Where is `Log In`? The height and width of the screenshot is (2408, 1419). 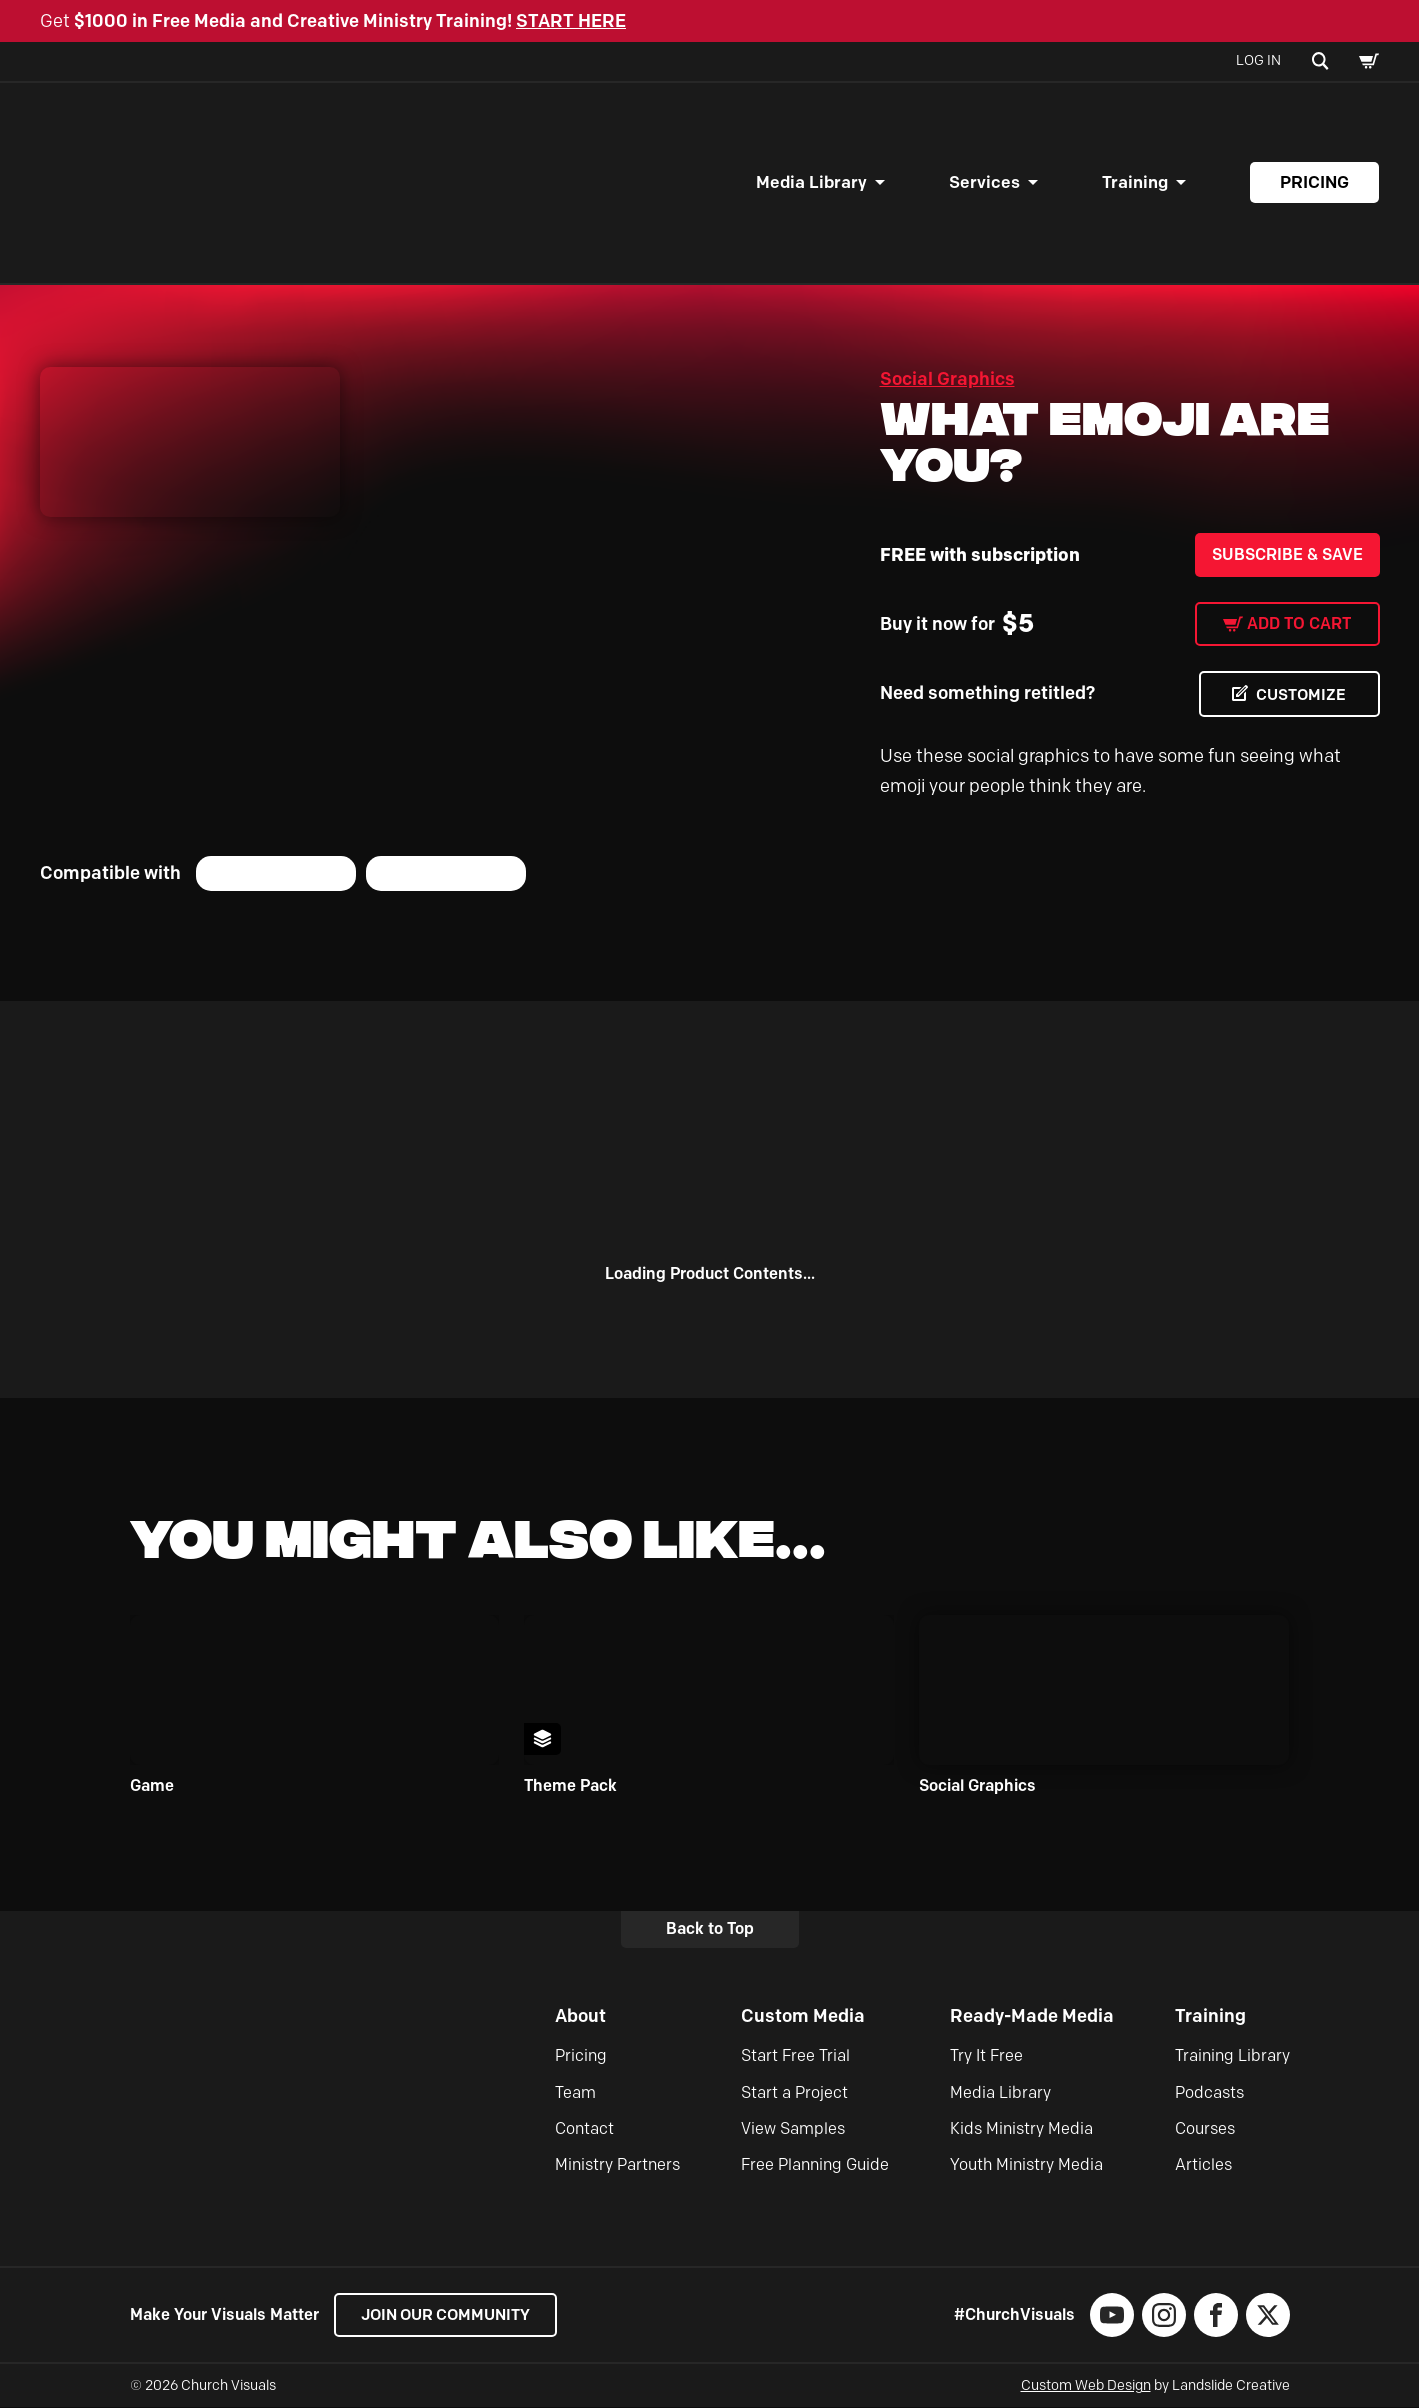 Log In is located at coordinates (1258, 60).